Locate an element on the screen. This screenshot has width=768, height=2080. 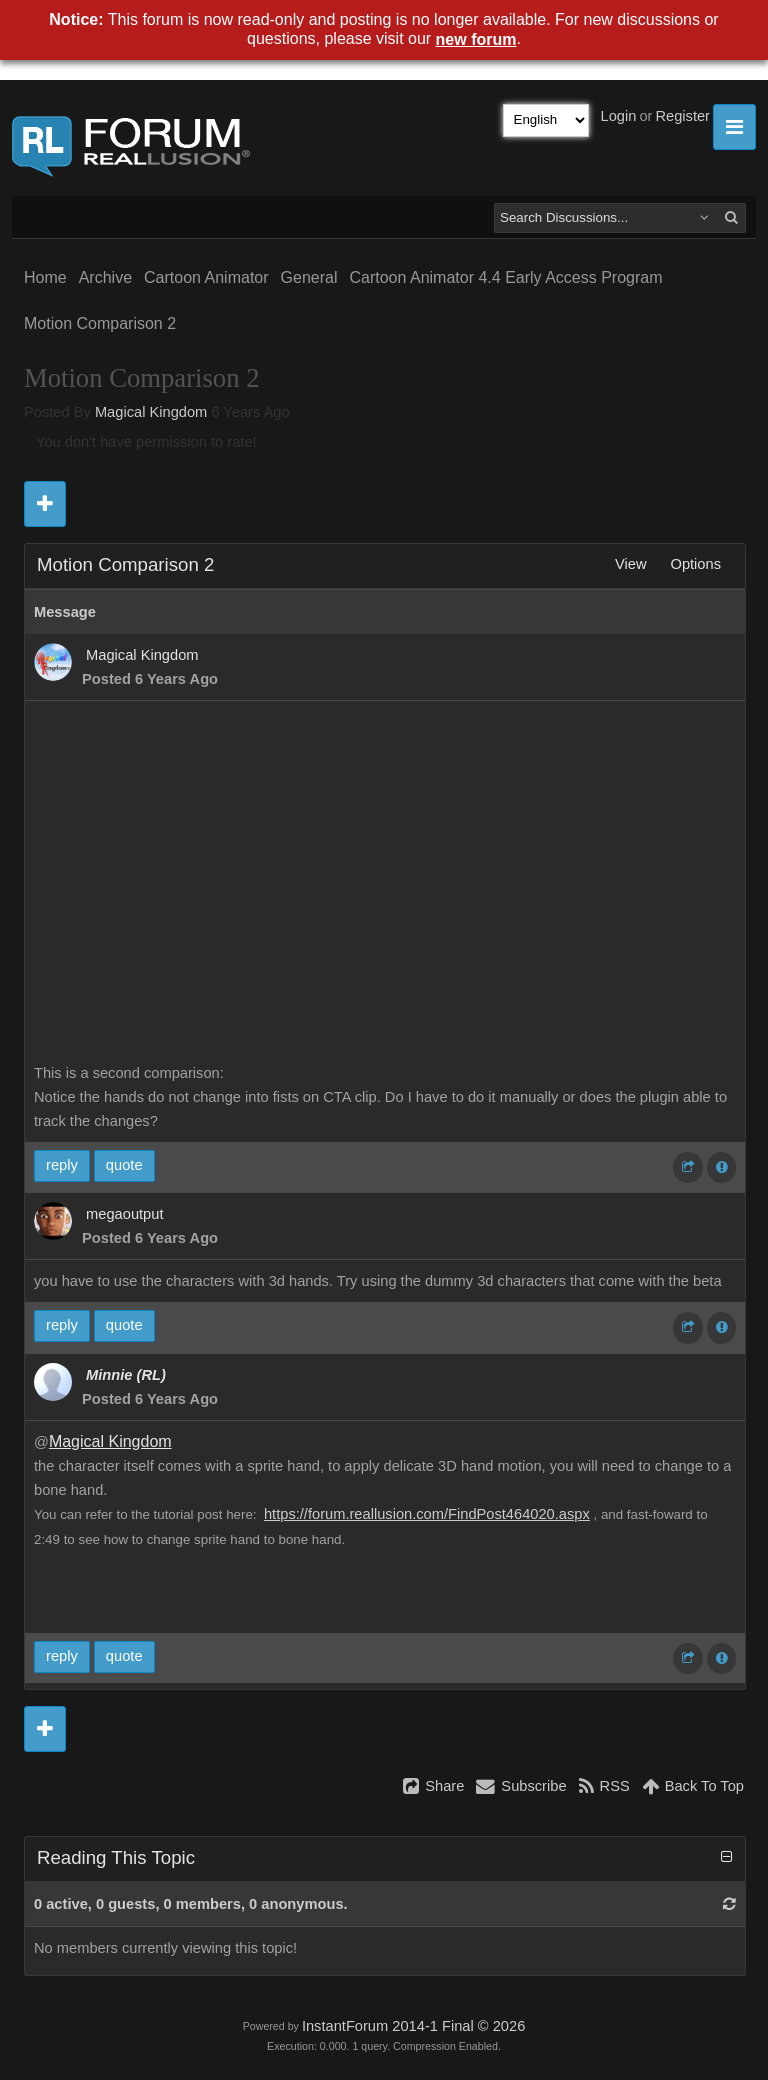
Motion Comparison 2 is located at coordinates (100, 323).